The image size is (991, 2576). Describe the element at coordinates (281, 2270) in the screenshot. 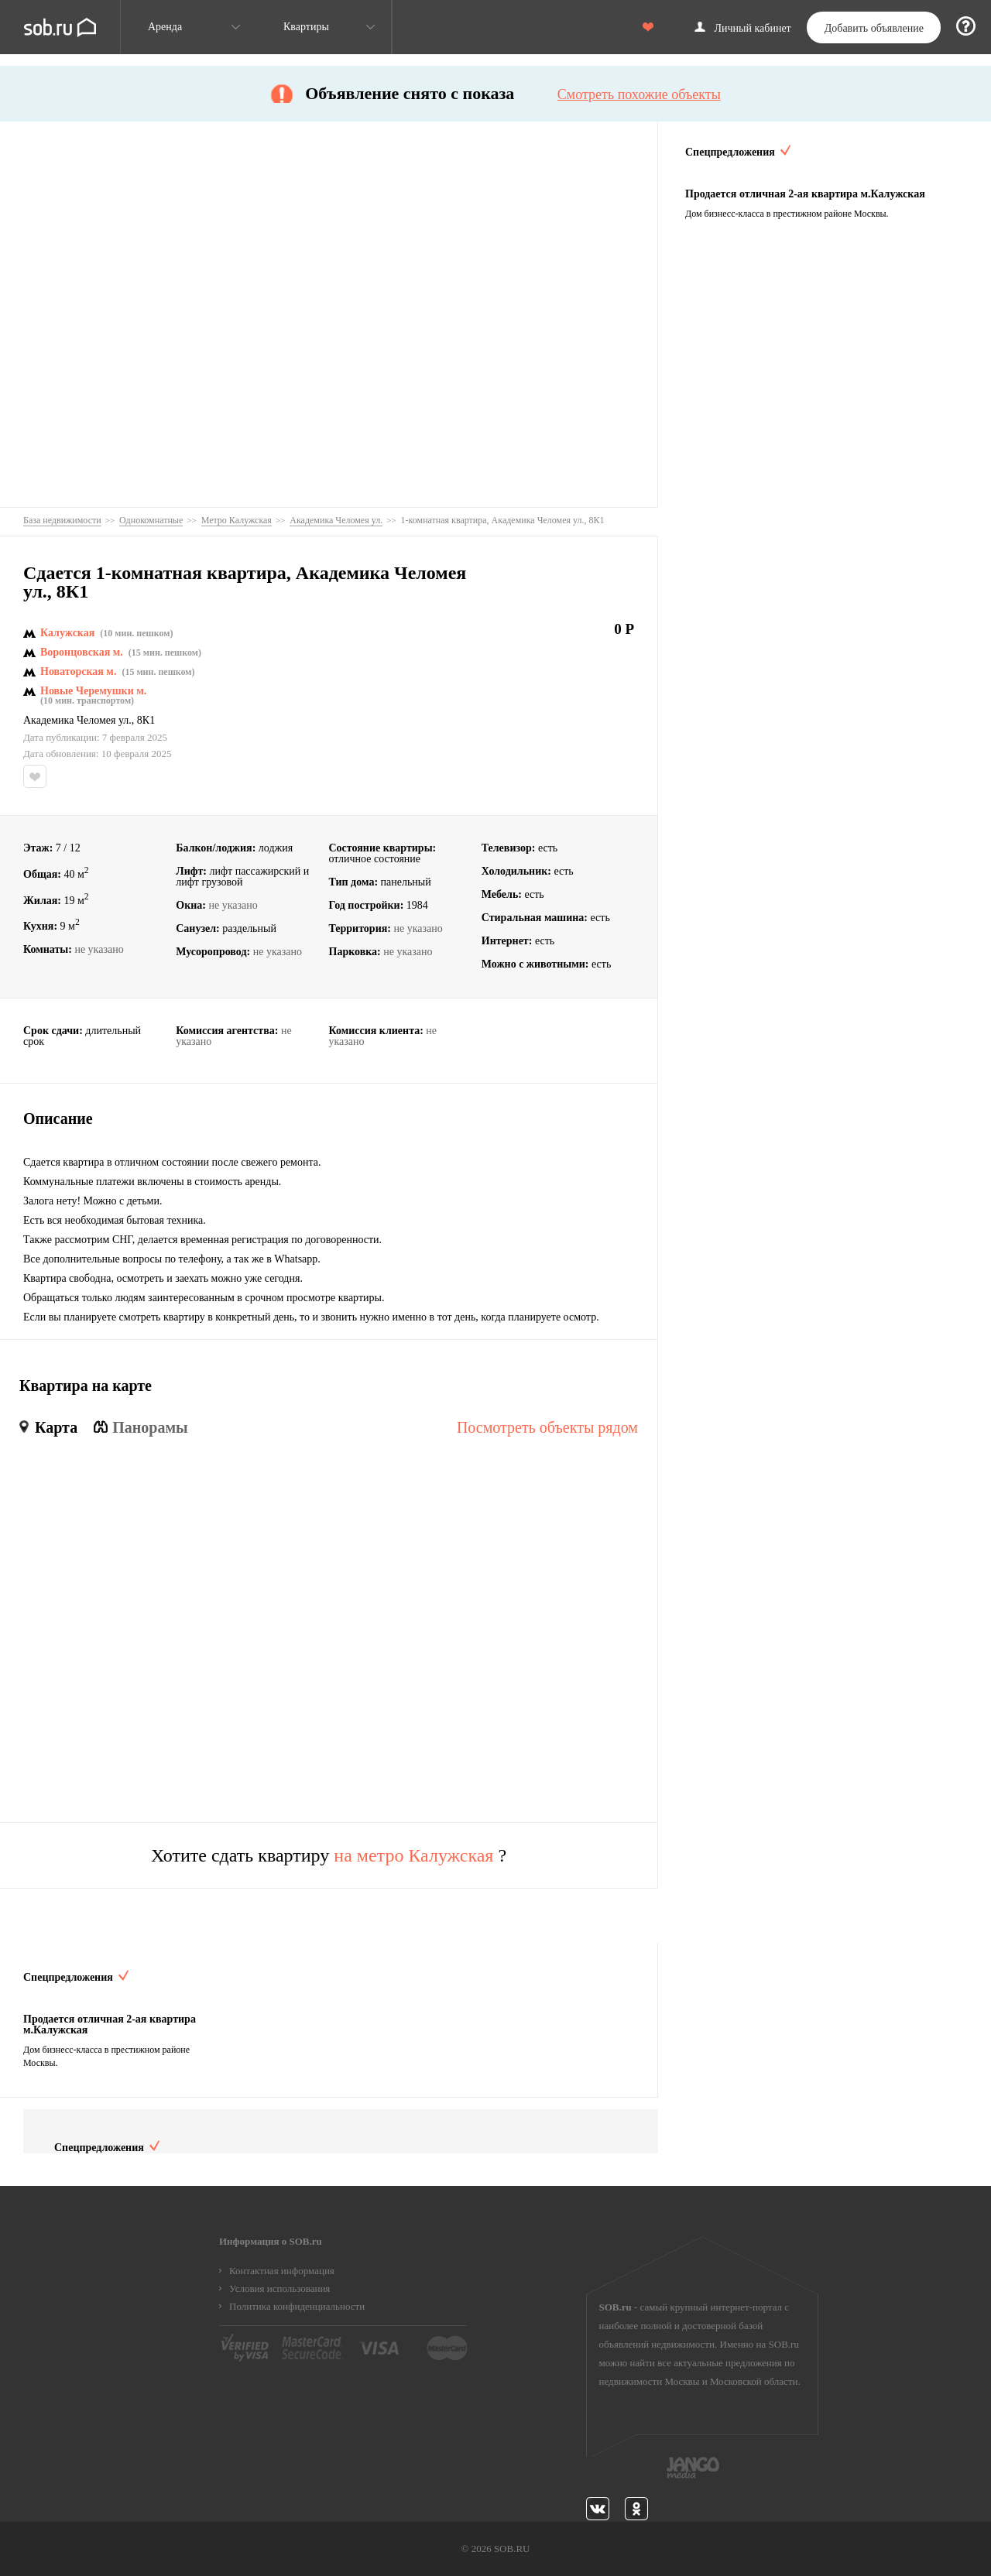

I see `Контактная информация` at that location.